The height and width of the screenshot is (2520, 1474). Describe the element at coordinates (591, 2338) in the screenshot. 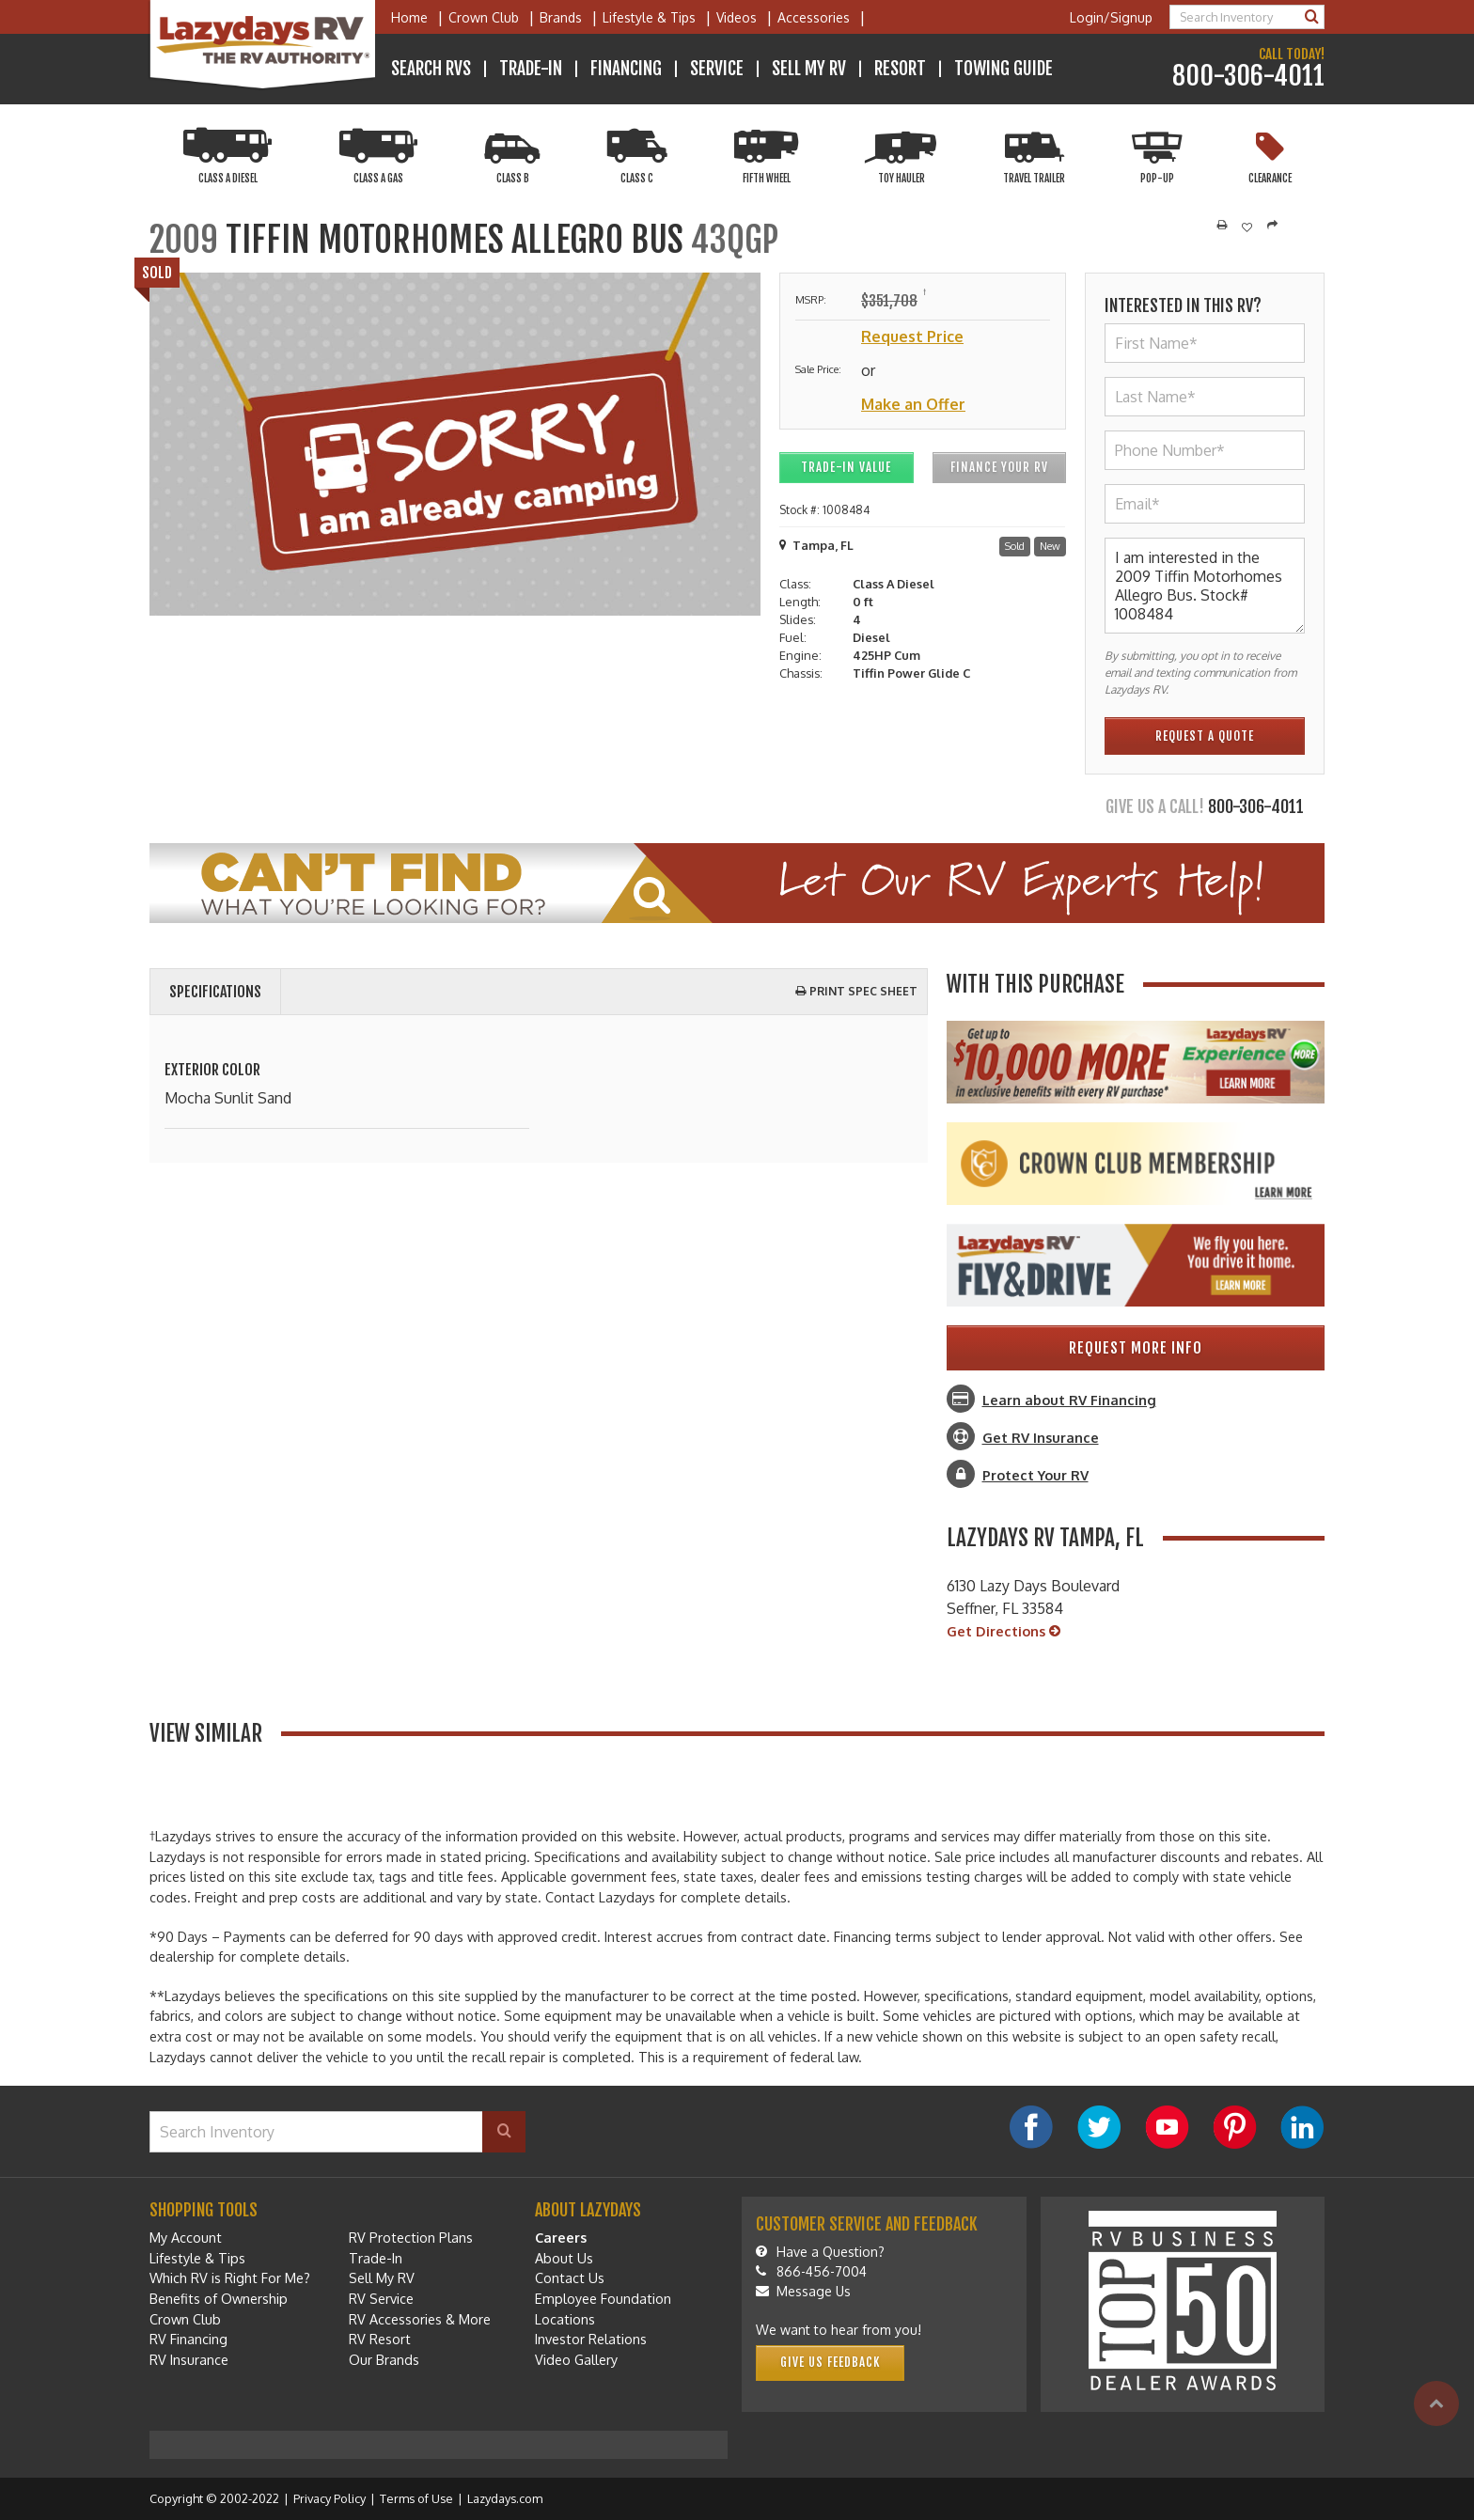

I see `Investor Relations` at that location.